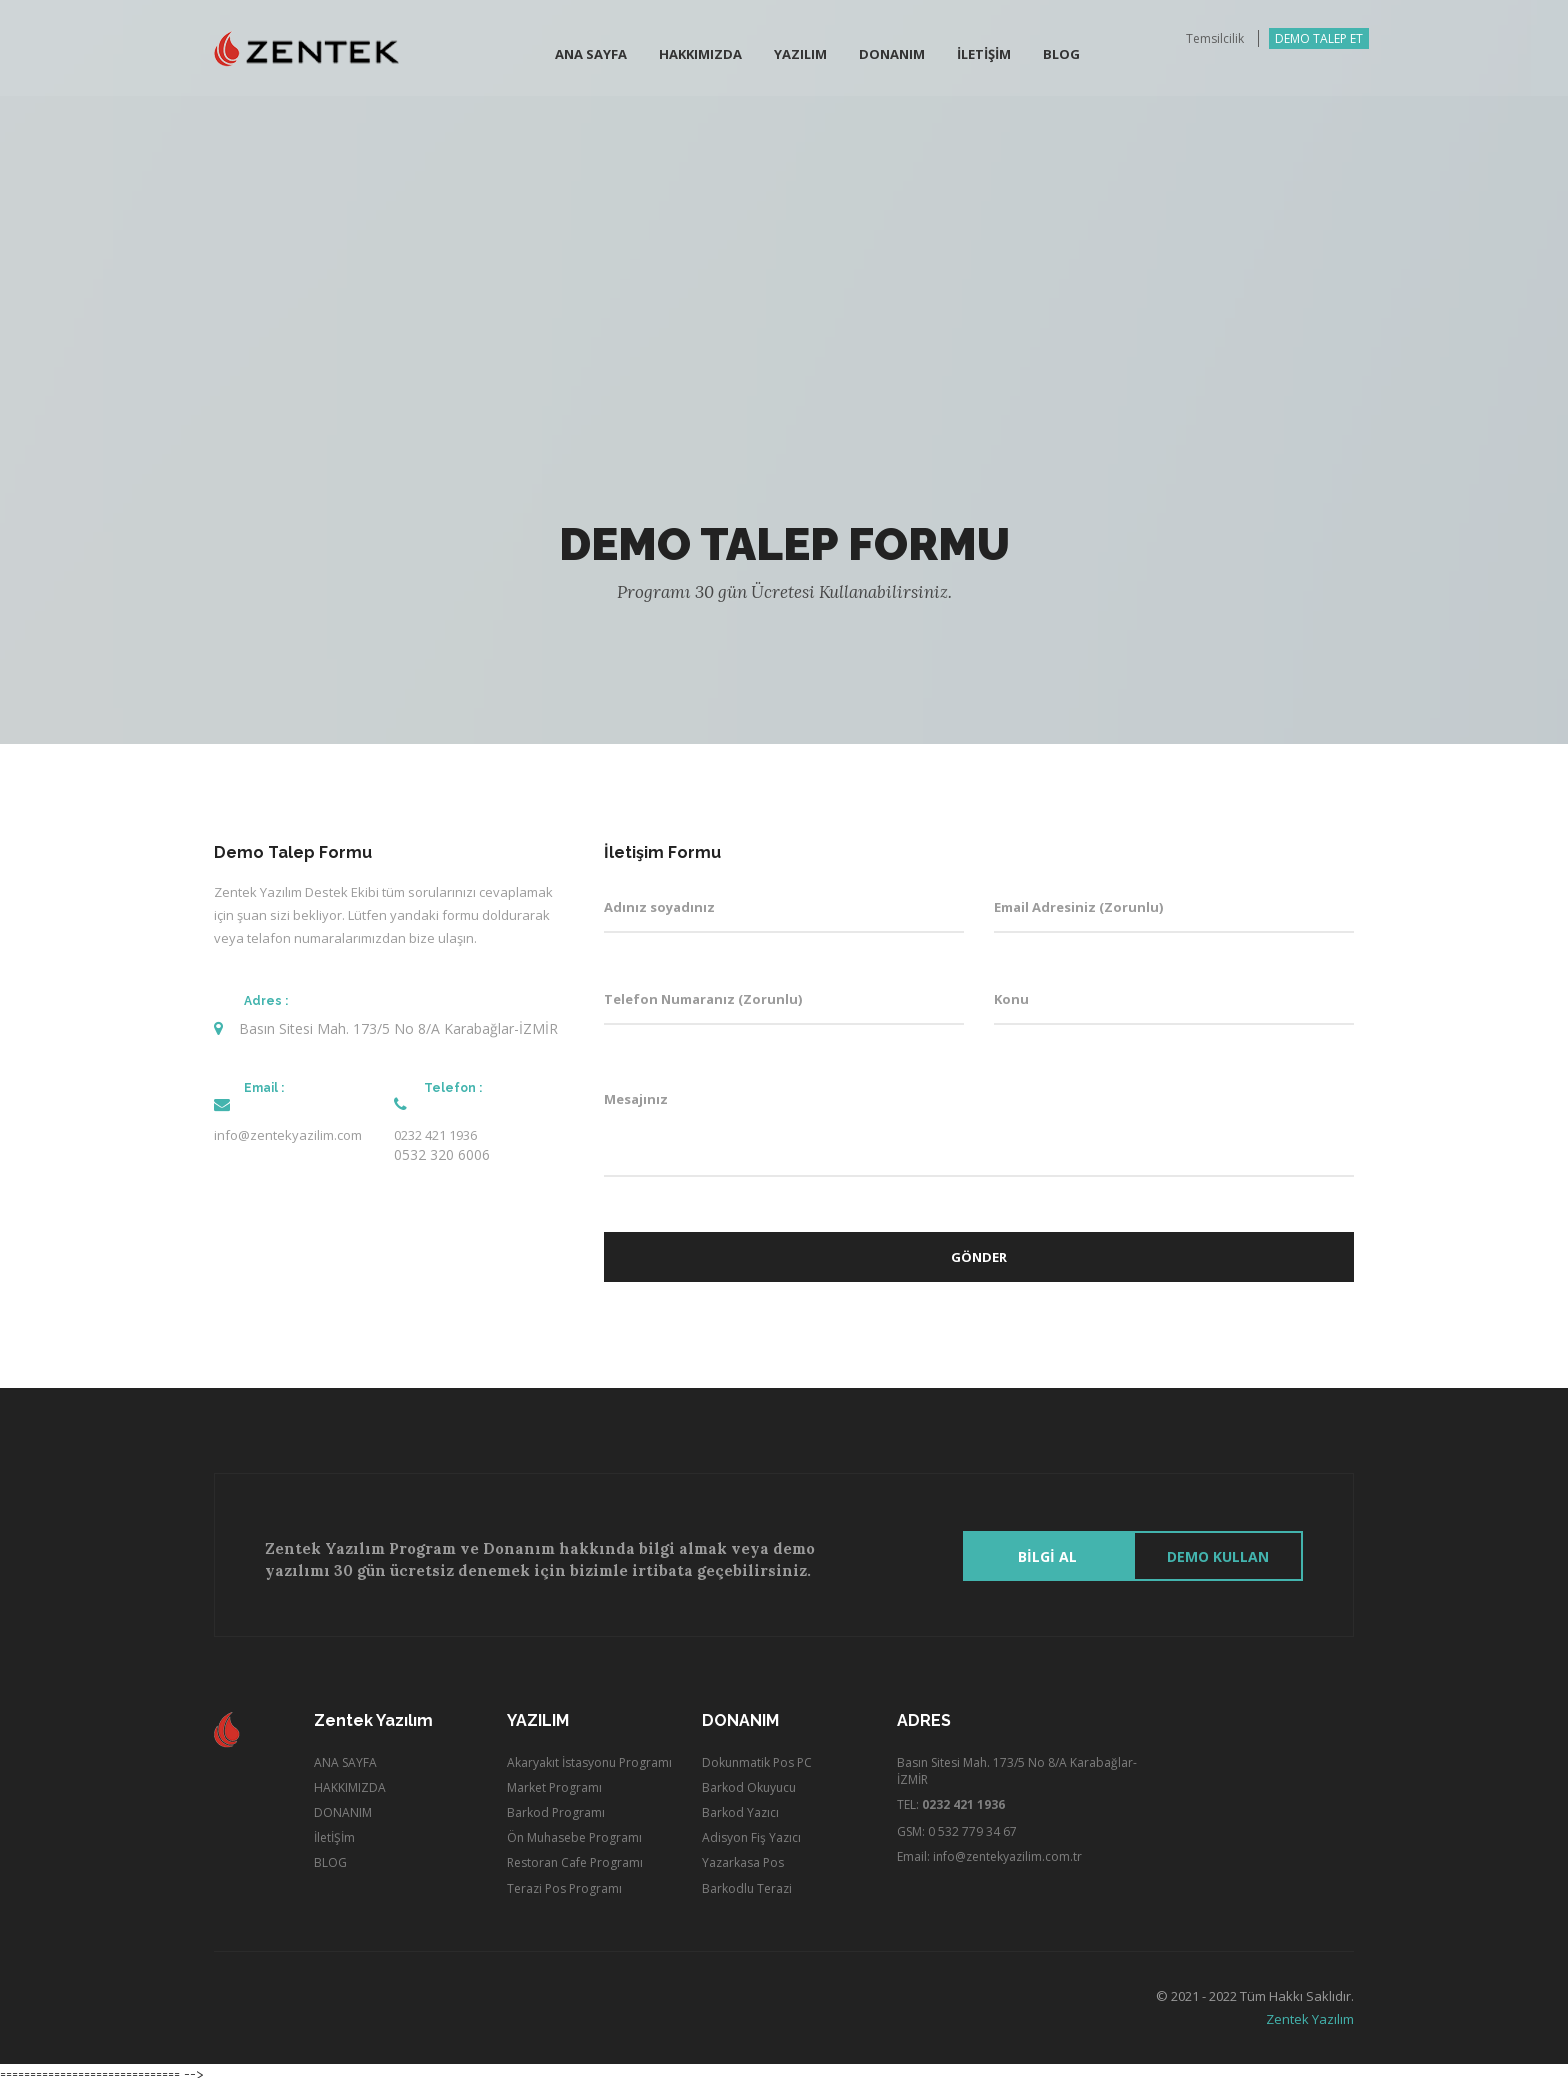  What do you see at coordinates (743, 1857) in the screenshot?
I see `Yazarkasa Pos` at bounding box center [743, 1857].